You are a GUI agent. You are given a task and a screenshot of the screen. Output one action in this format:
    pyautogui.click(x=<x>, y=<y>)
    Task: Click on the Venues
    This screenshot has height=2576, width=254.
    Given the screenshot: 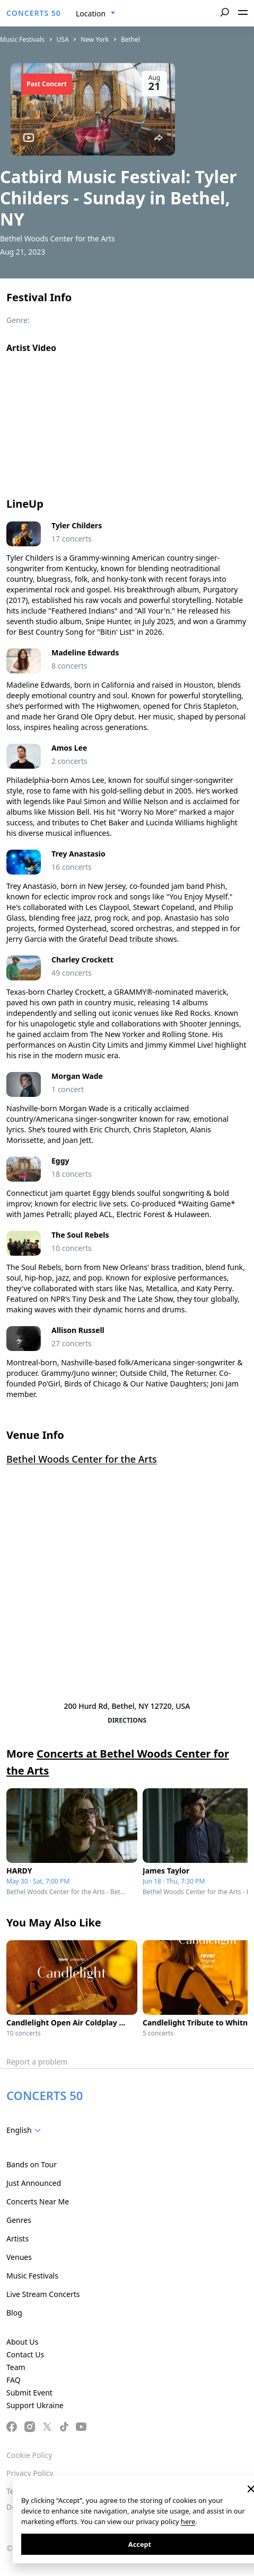 What is the action you would take?
    pyautogui.click(x=19, y=2257)
    